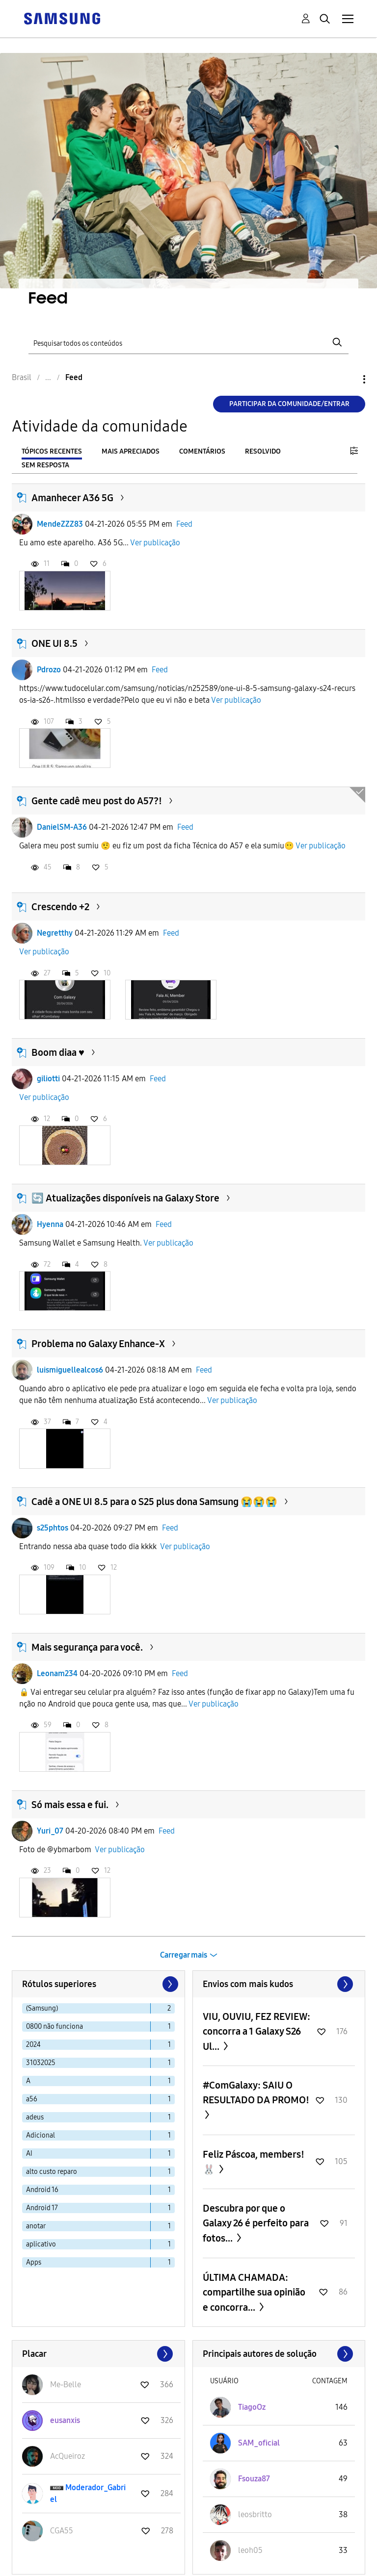  I want to click on #ComGalaxy: SAIU O RESULTADO DA PROMO!, so click(256, 2092).